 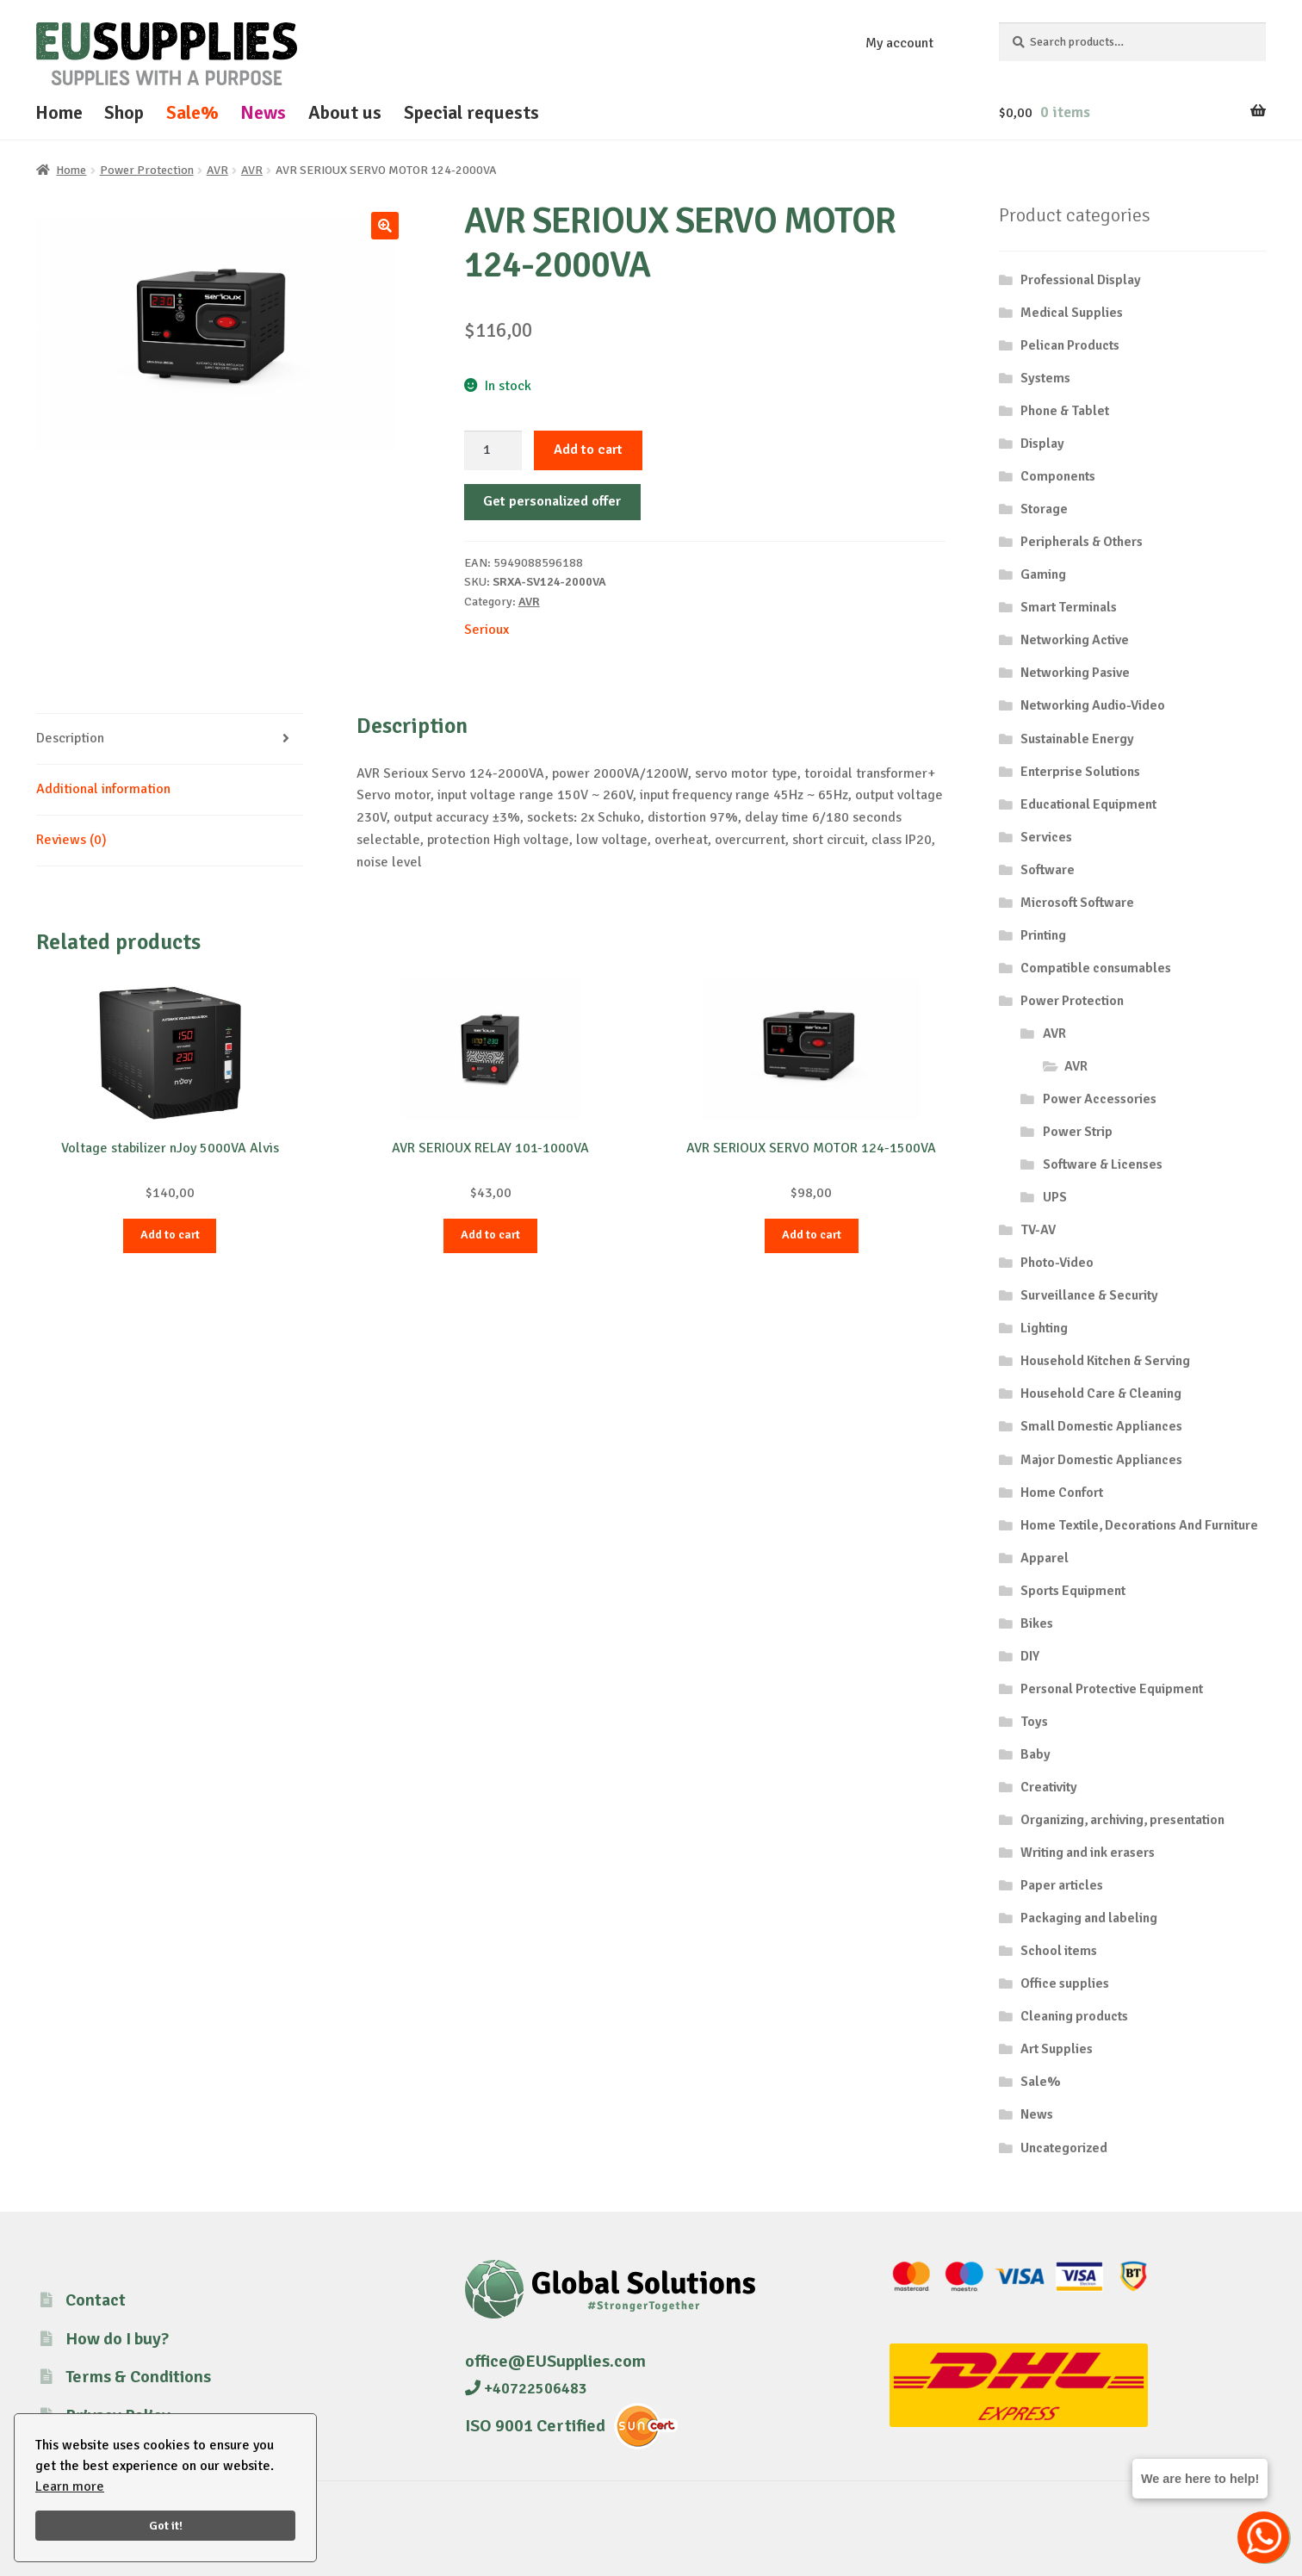 What do you see at coordinates (1061, 1492) in the screenshot?
I see `Home Confort` at bounding box center [1061, 1492].